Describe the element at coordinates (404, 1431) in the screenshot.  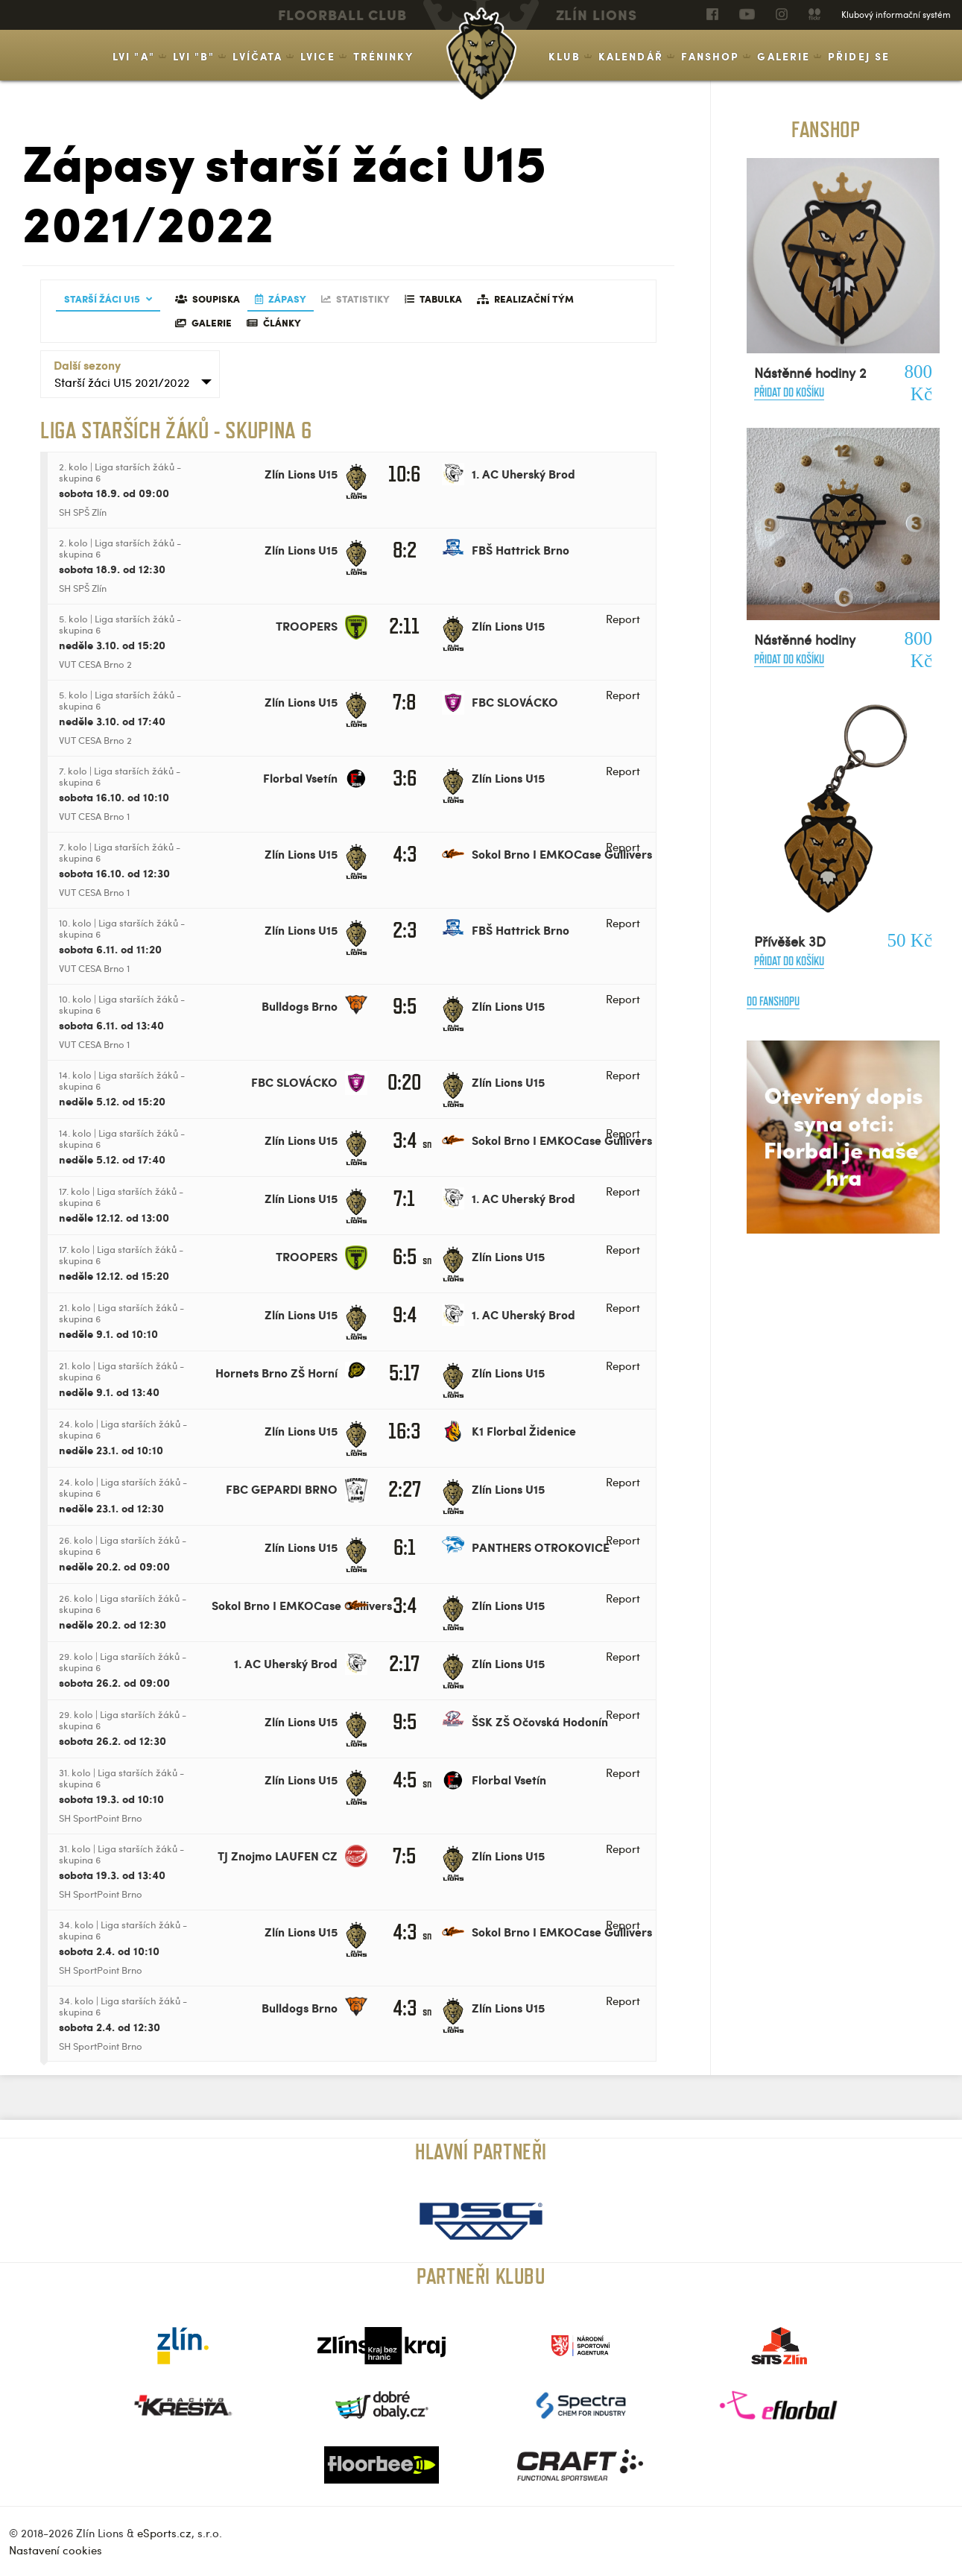
I see `16:3` at that location.